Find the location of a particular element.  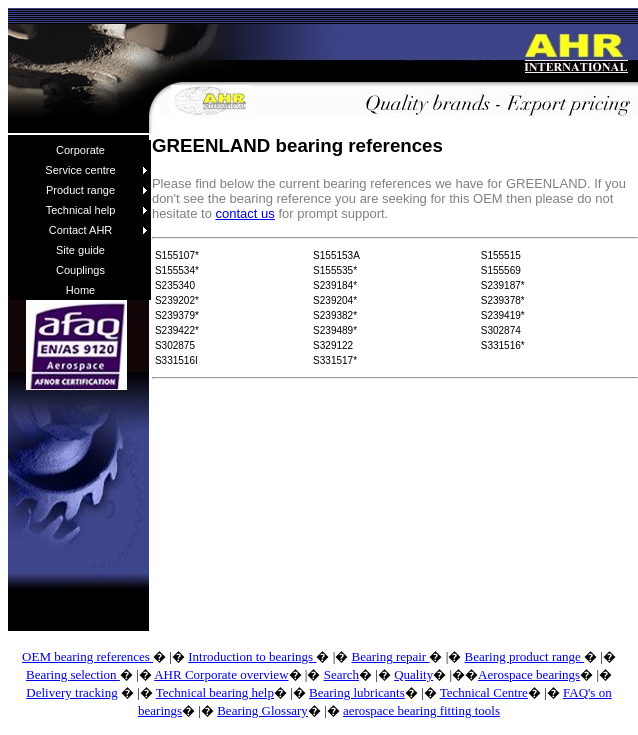

contact us is located at coordinates (245, 213).